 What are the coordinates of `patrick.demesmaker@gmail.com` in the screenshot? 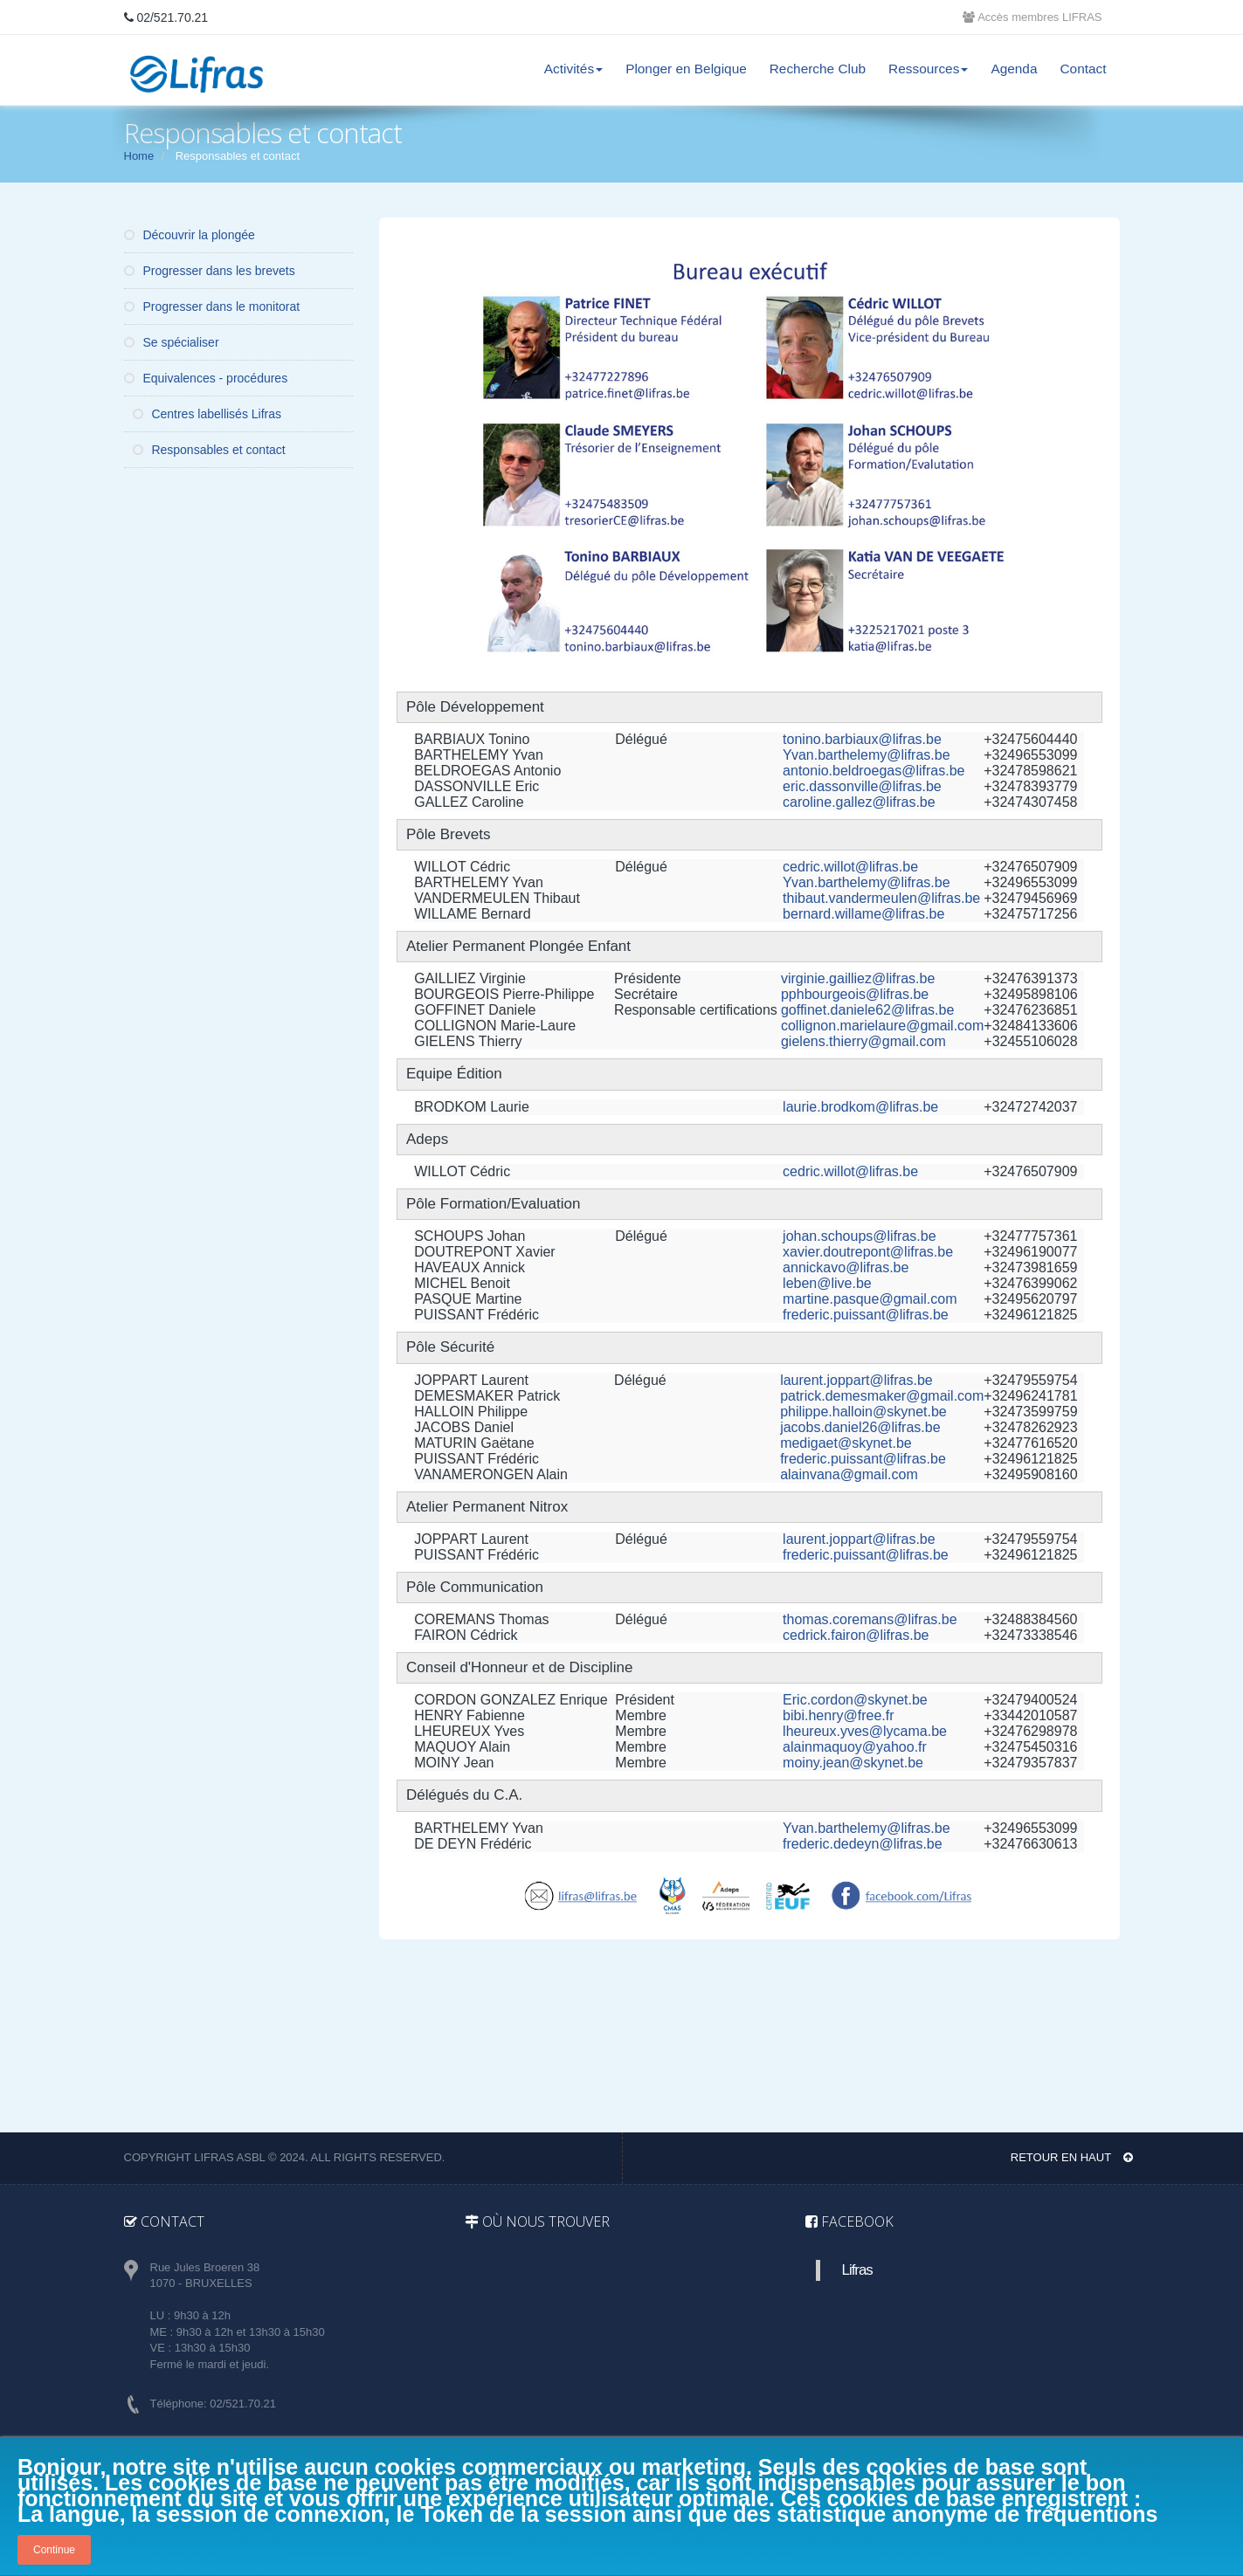 It's located at (882, 1395).